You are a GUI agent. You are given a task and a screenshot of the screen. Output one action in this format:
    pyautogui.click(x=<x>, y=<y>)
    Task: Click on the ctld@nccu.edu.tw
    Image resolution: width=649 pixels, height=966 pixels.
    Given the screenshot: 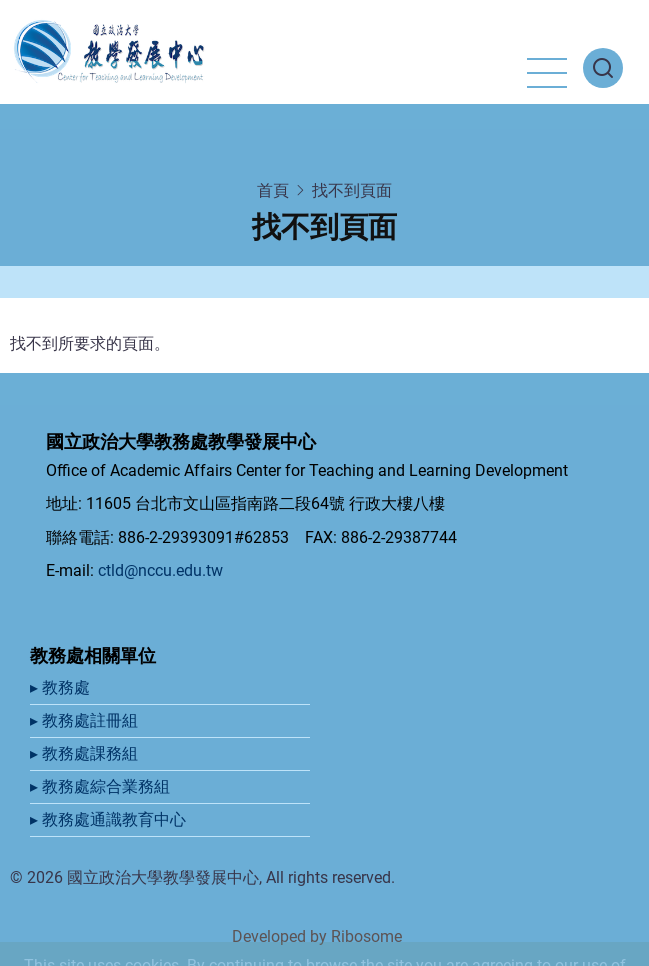 What is the action you would take?
    pyautogui.click(x=160, y=570)
    